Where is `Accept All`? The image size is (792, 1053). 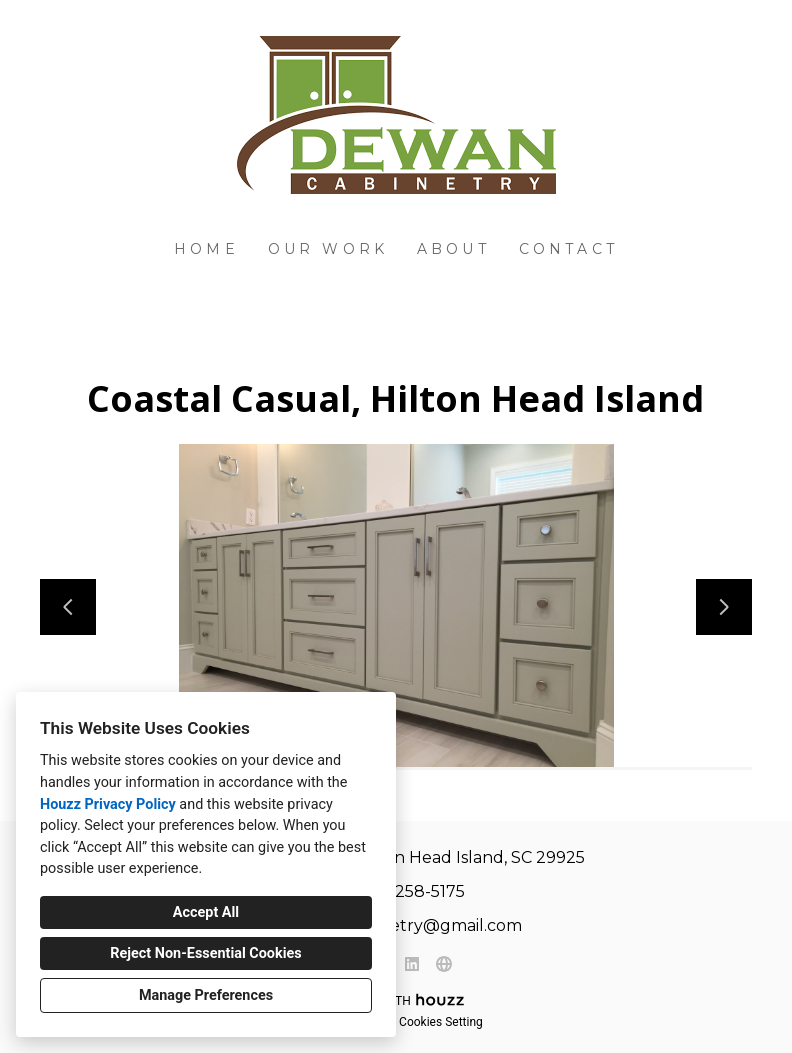 Accept All is located at coordinates (206, 912).